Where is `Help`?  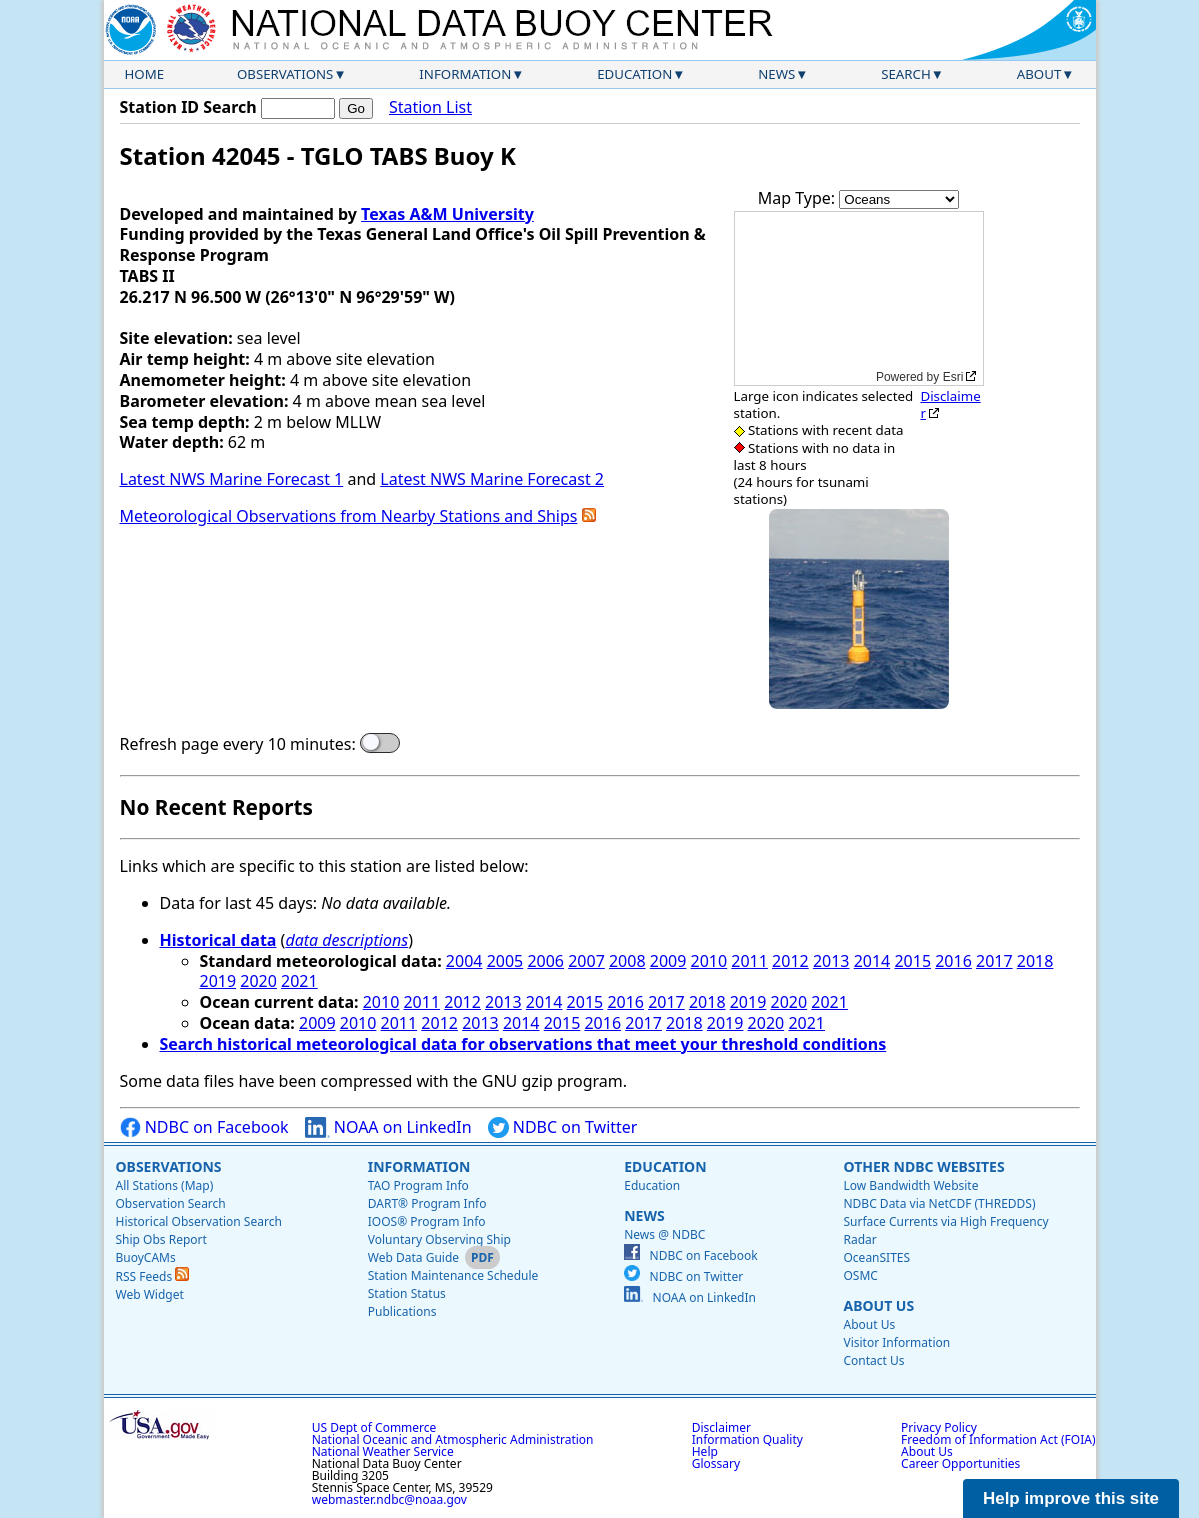
Help is located at coordinates (705, 1451).